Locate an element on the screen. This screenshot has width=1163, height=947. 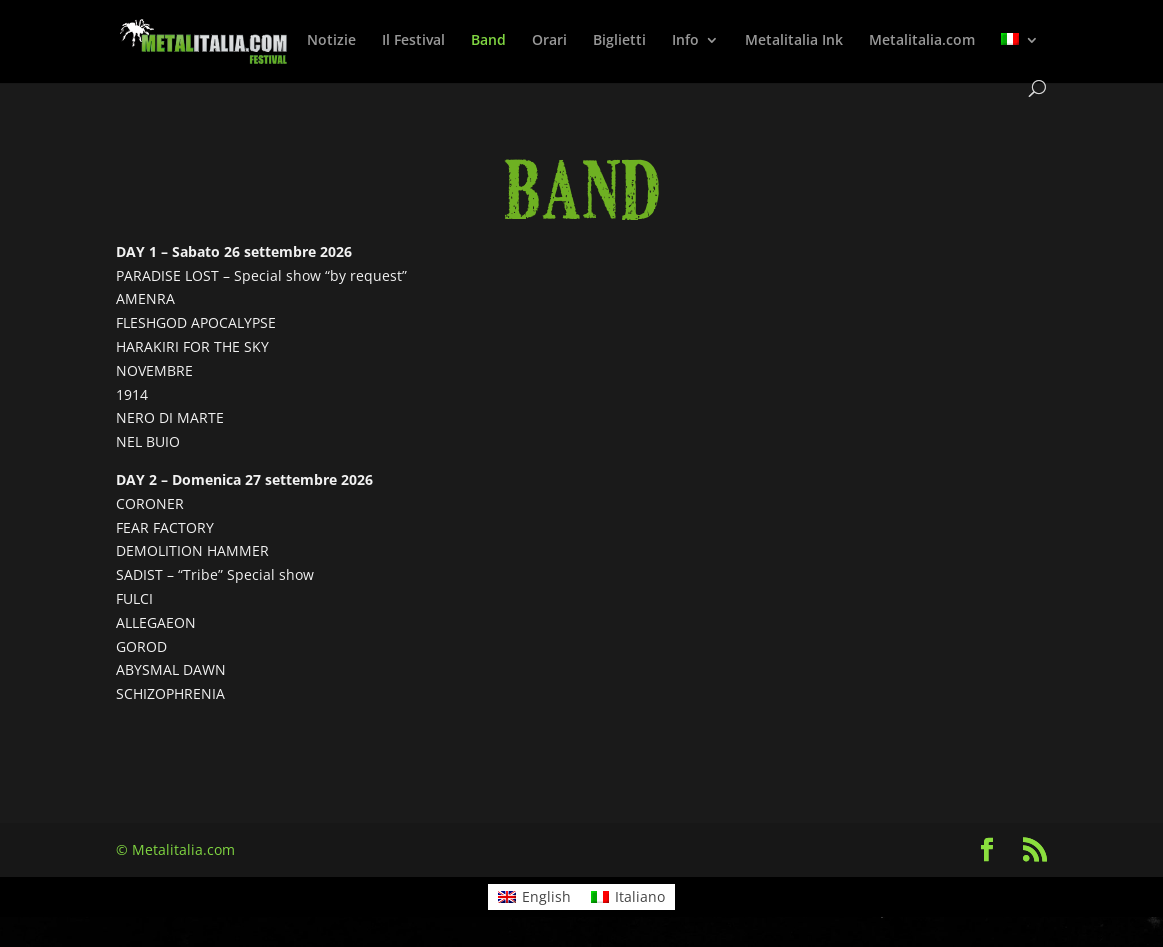
Info is located at coordinates (685, 41).